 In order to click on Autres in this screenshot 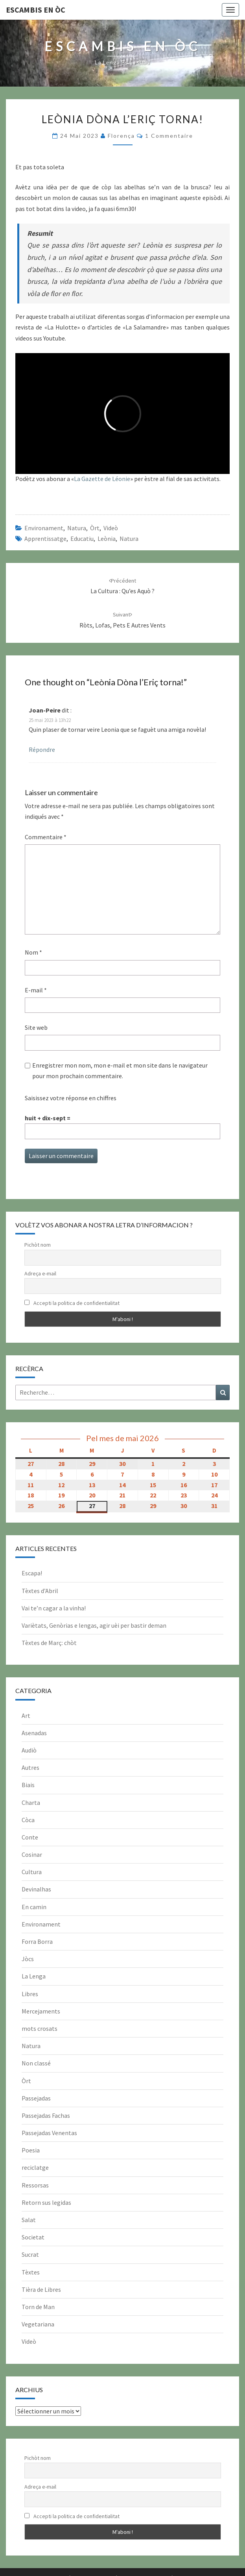, I will do `click(30, 1767)`.